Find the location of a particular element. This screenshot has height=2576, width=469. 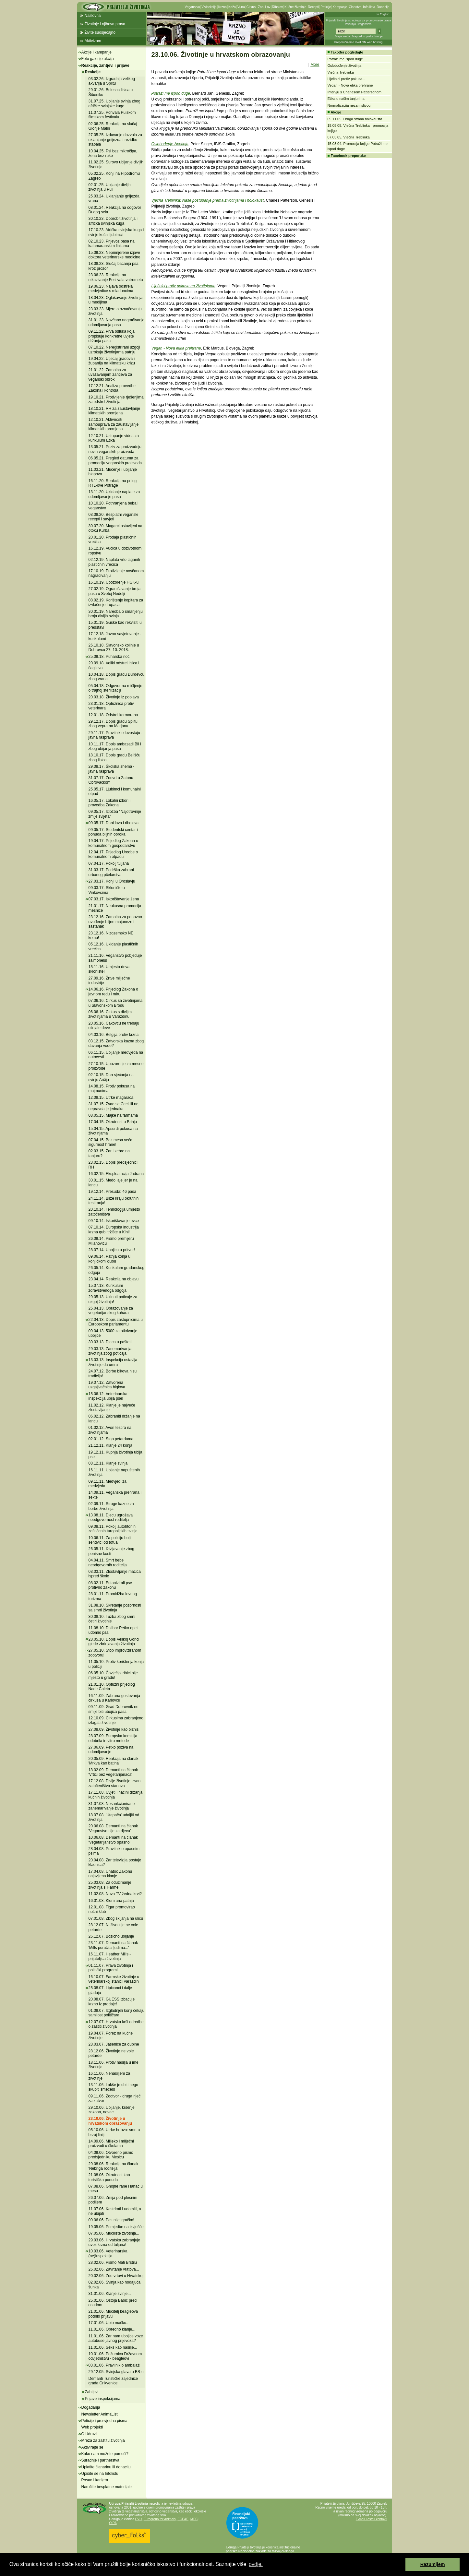

28.07.09. Europska komisija odobrila in vitro metode is located at coordinates (113, 1738).